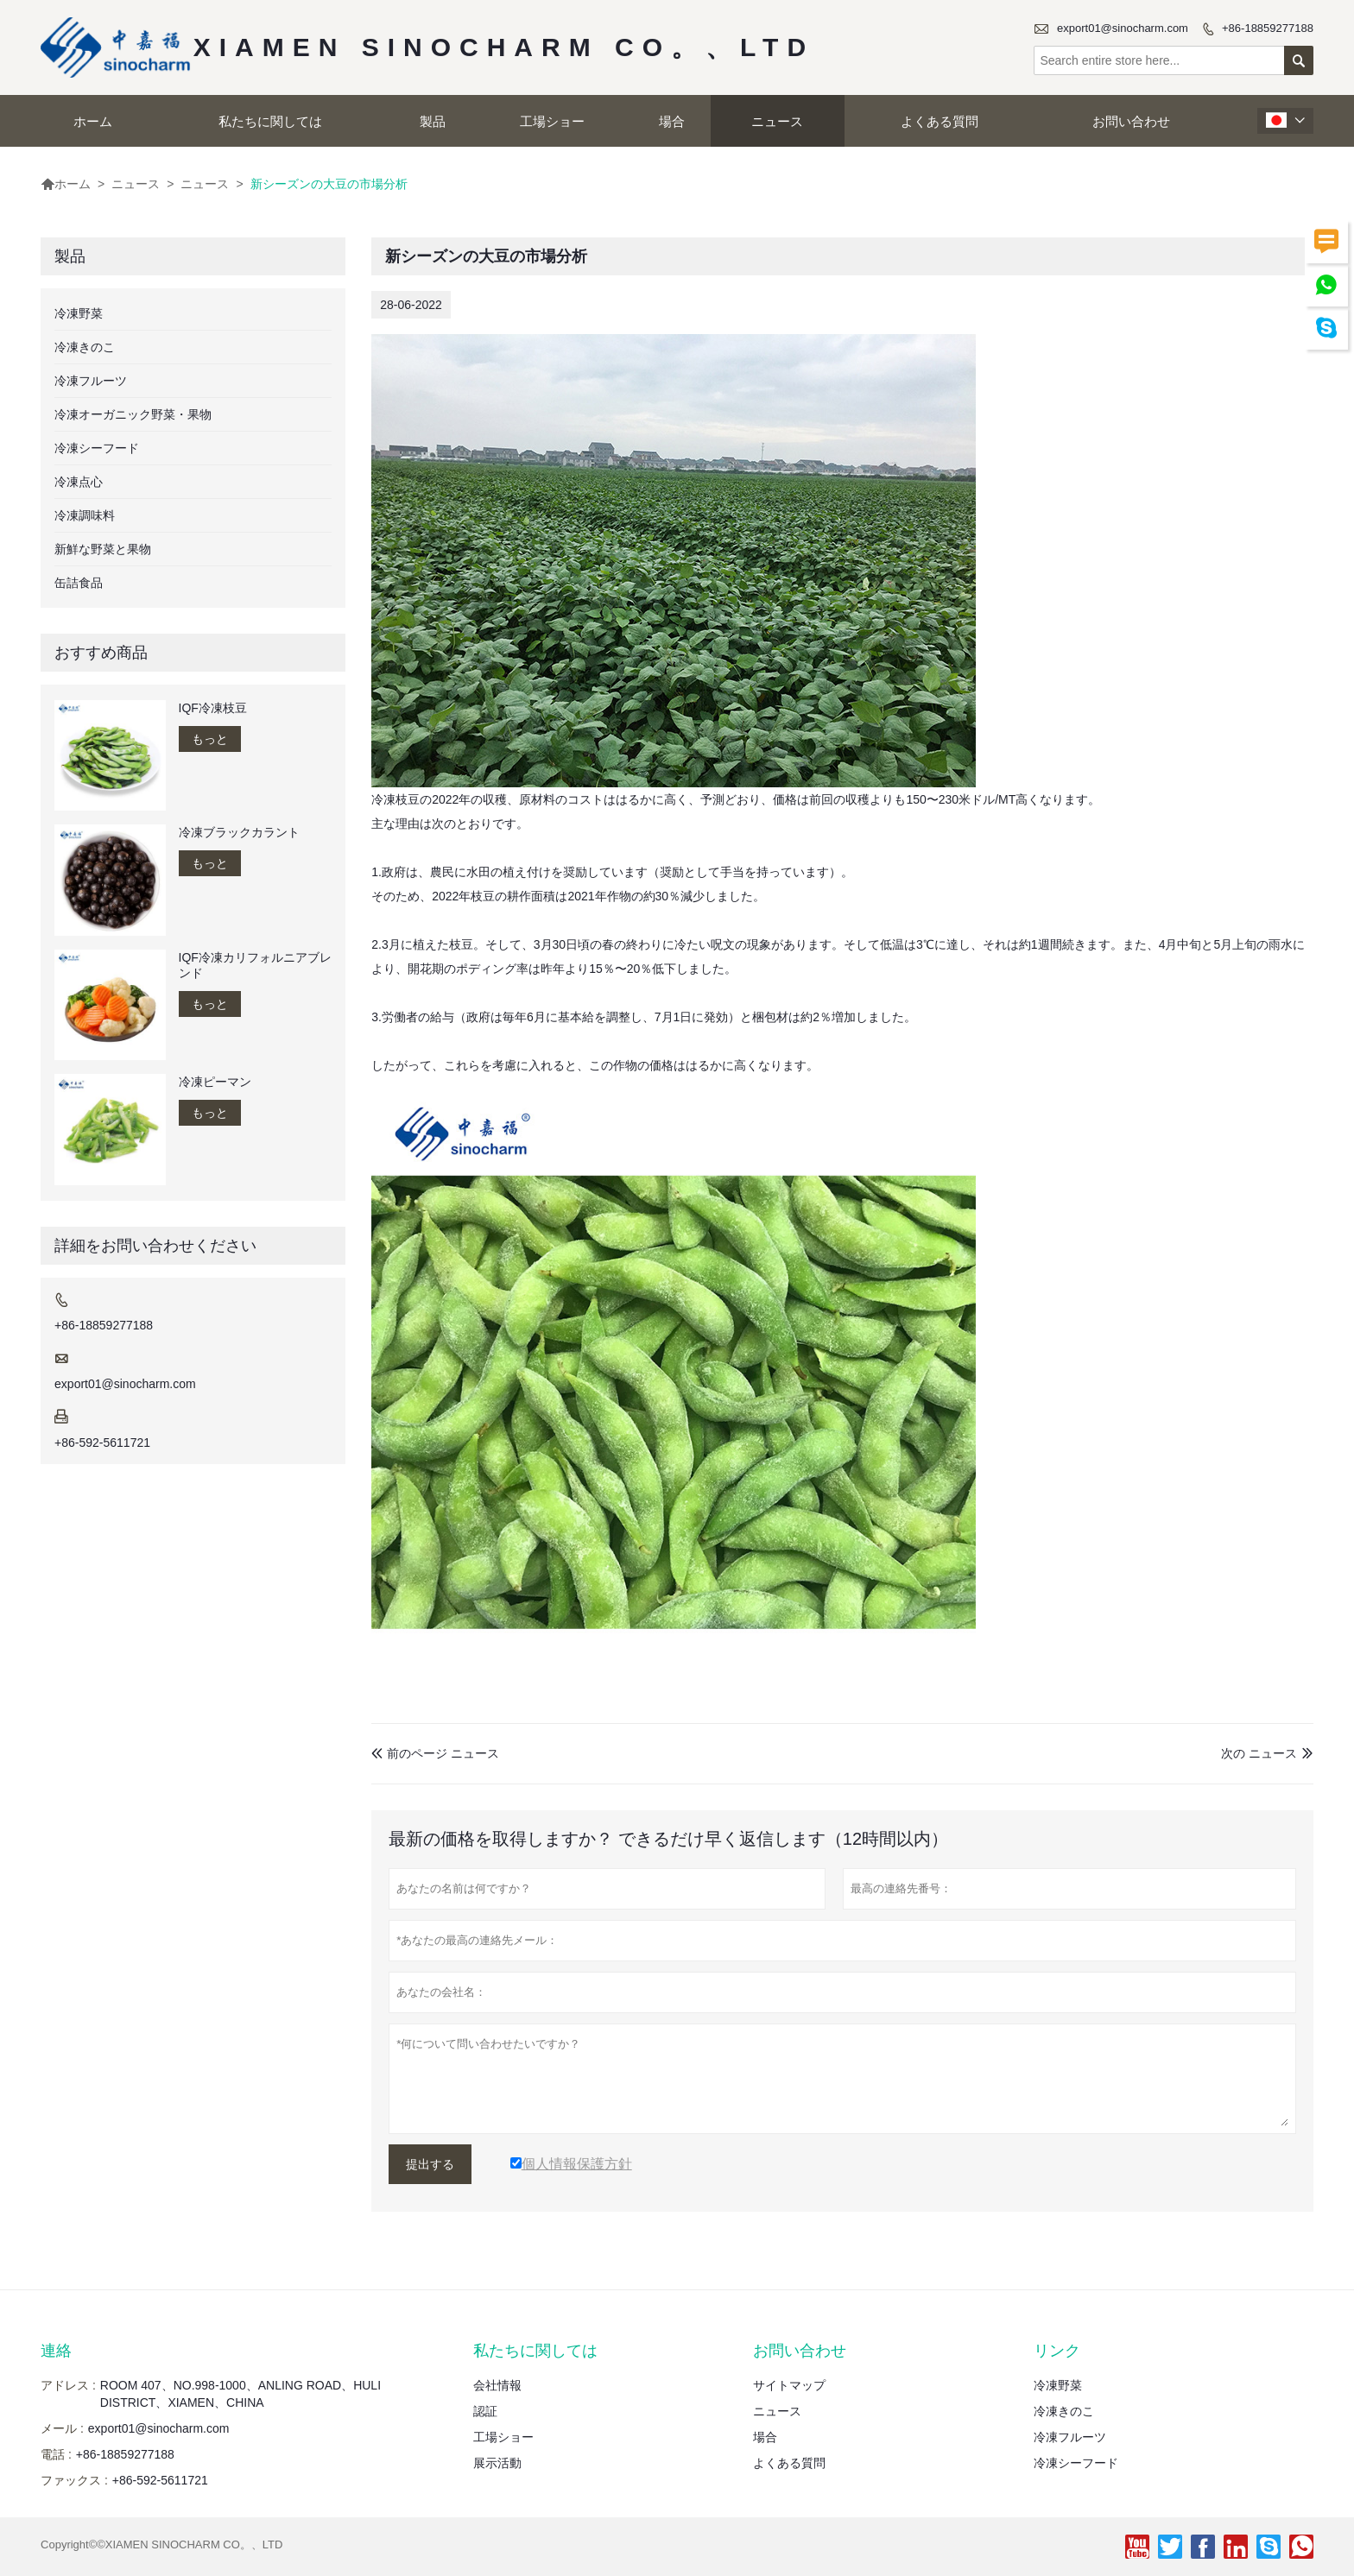 The image size is (1354, 2576). Describe the element at coordinates (215, 1082) in the screenshot. I see `冷凍ピーマン` at that location.